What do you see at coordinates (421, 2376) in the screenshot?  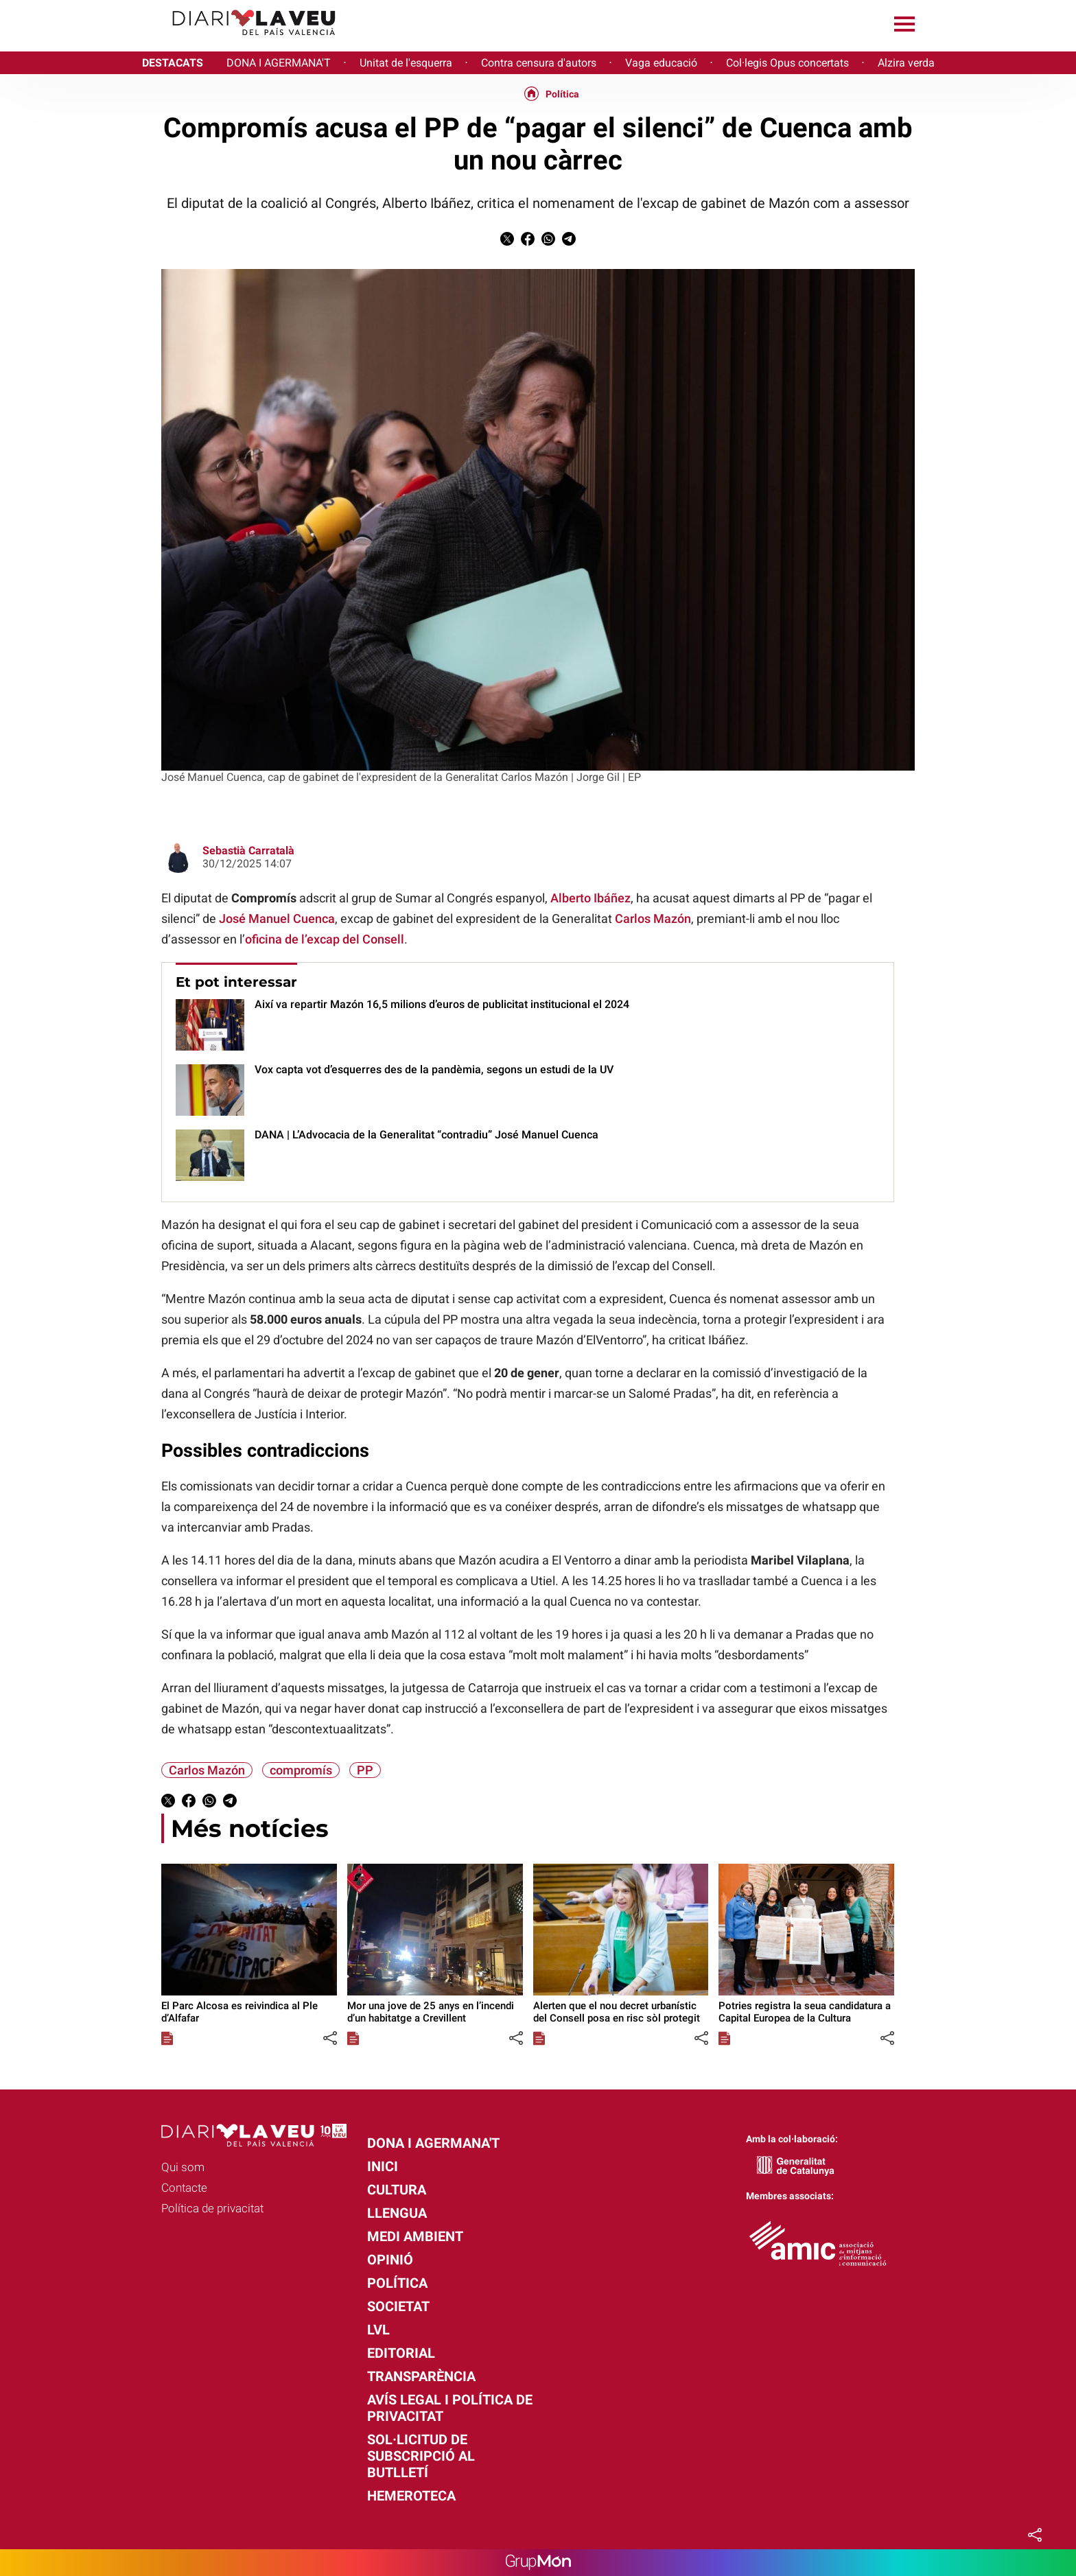 I see `Transparència` at bounding box center [421, 2376].